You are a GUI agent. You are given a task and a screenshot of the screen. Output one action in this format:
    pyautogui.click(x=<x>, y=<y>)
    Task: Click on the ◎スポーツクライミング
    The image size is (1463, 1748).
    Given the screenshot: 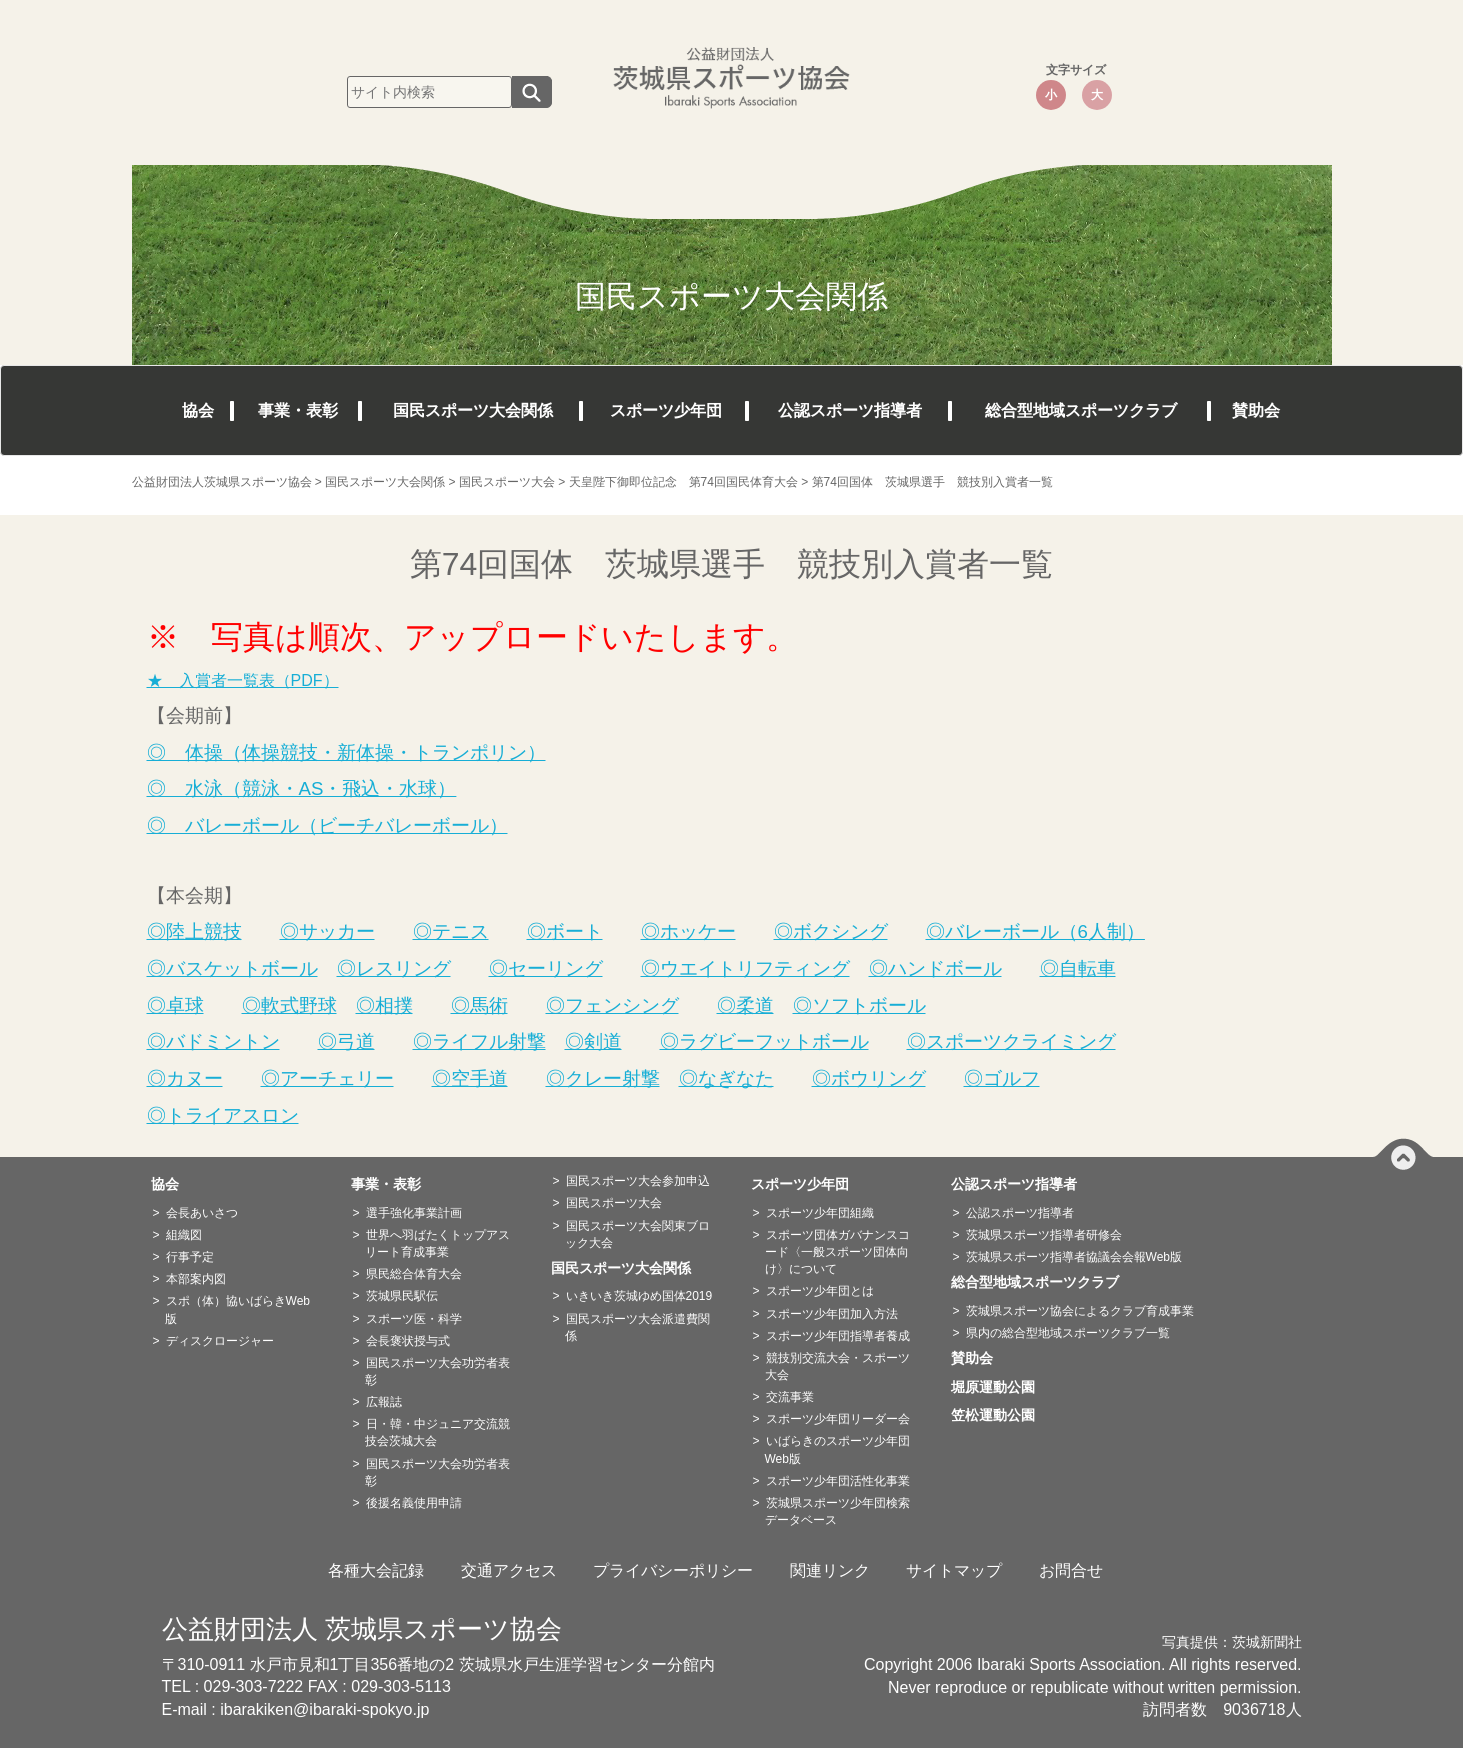 What is the action you would take?
    pyautogui.click(x=1011, y=1041)
    